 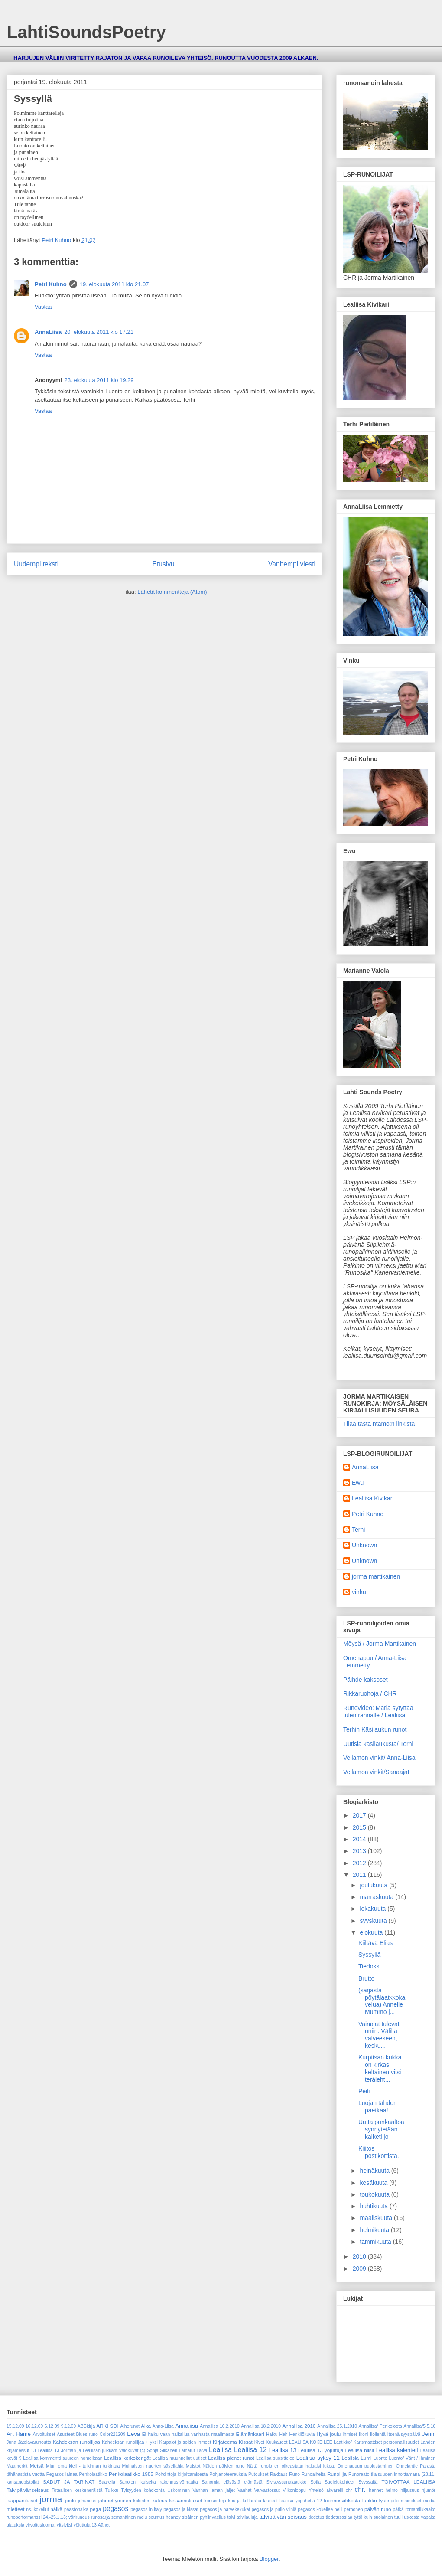 What do you see at coordinates (376, 2442) in the screenshot?
I see `Laatikko/ Karismaattiset persoonallisuudet` at bounding box center [376, 2442].